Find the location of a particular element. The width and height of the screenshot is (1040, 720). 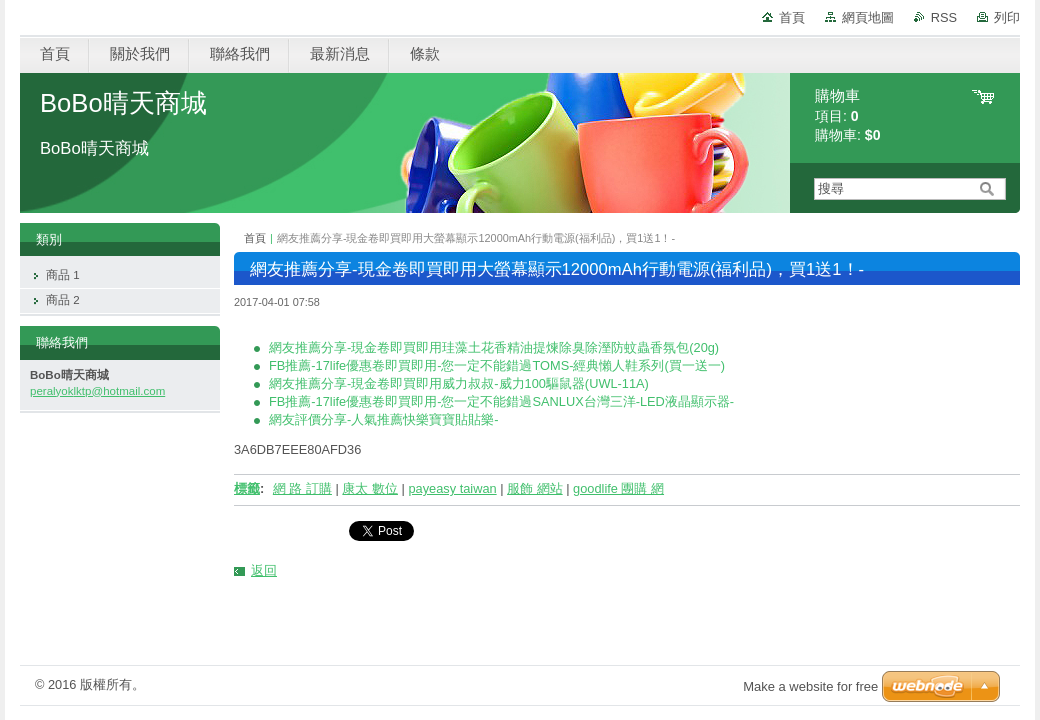

網友推薦分享-現金卷即買即用珪藻土花香精油提煉除臭除溼防蚊蟲香氛包(20g) is located at coordinates (494, 347).